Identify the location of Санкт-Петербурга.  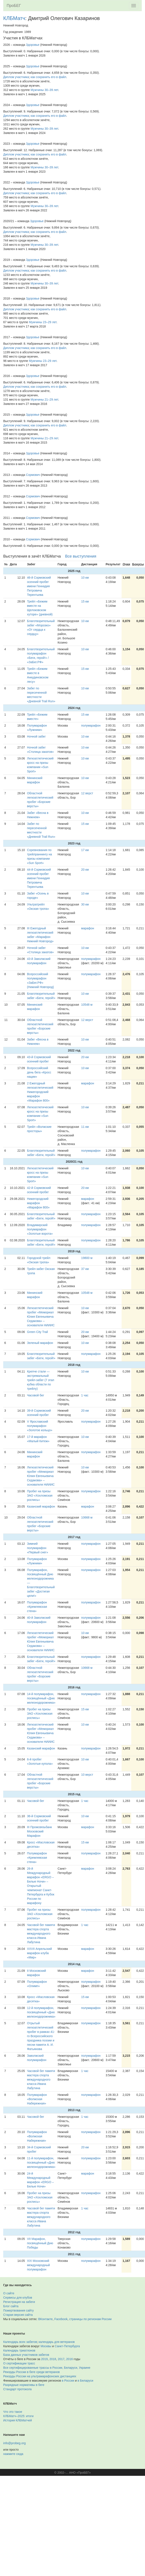
(67, 2346).